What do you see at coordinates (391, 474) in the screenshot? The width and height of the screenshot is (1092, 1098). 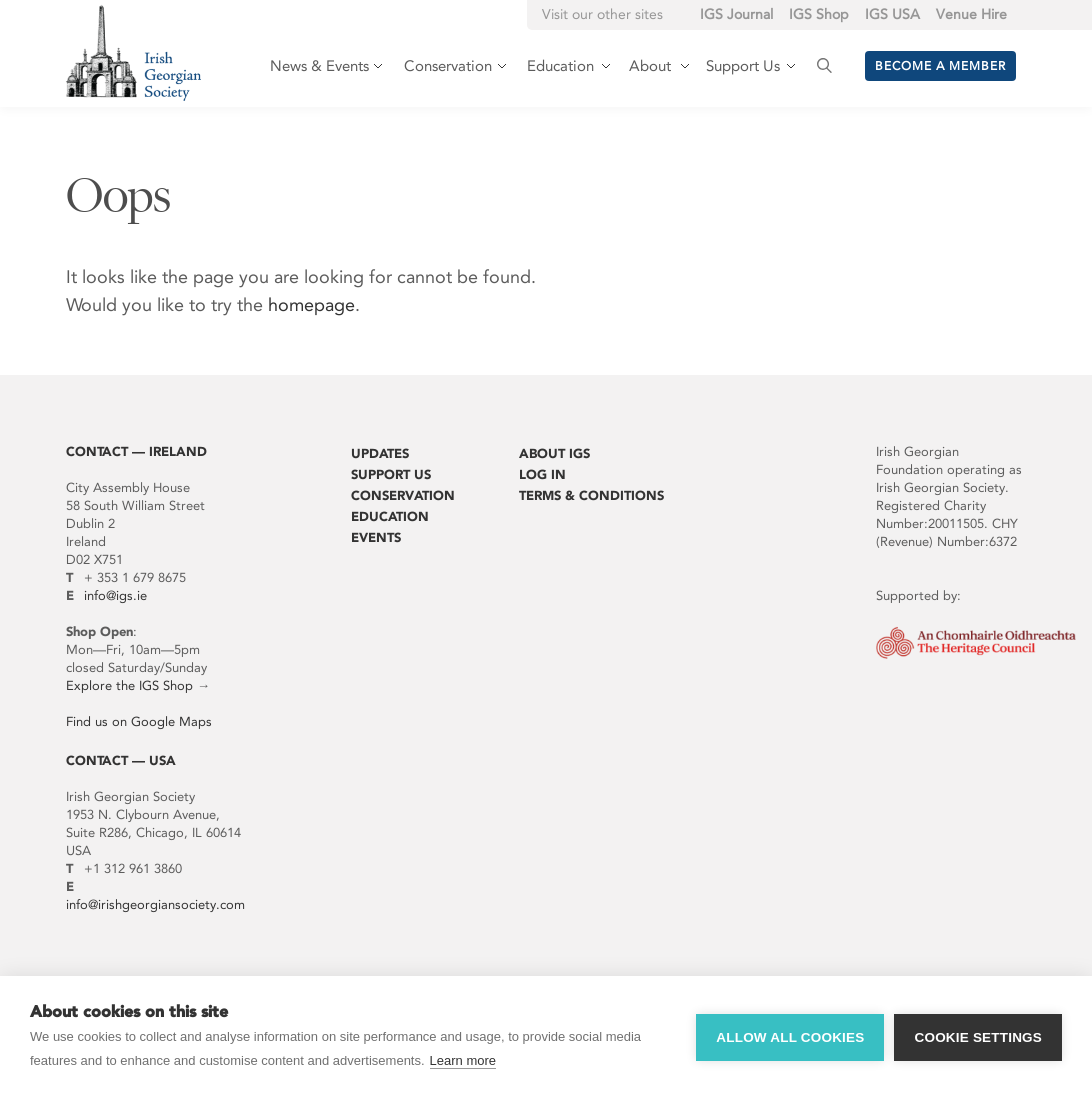 I see `Support Us` at bounding box center [391, 474].